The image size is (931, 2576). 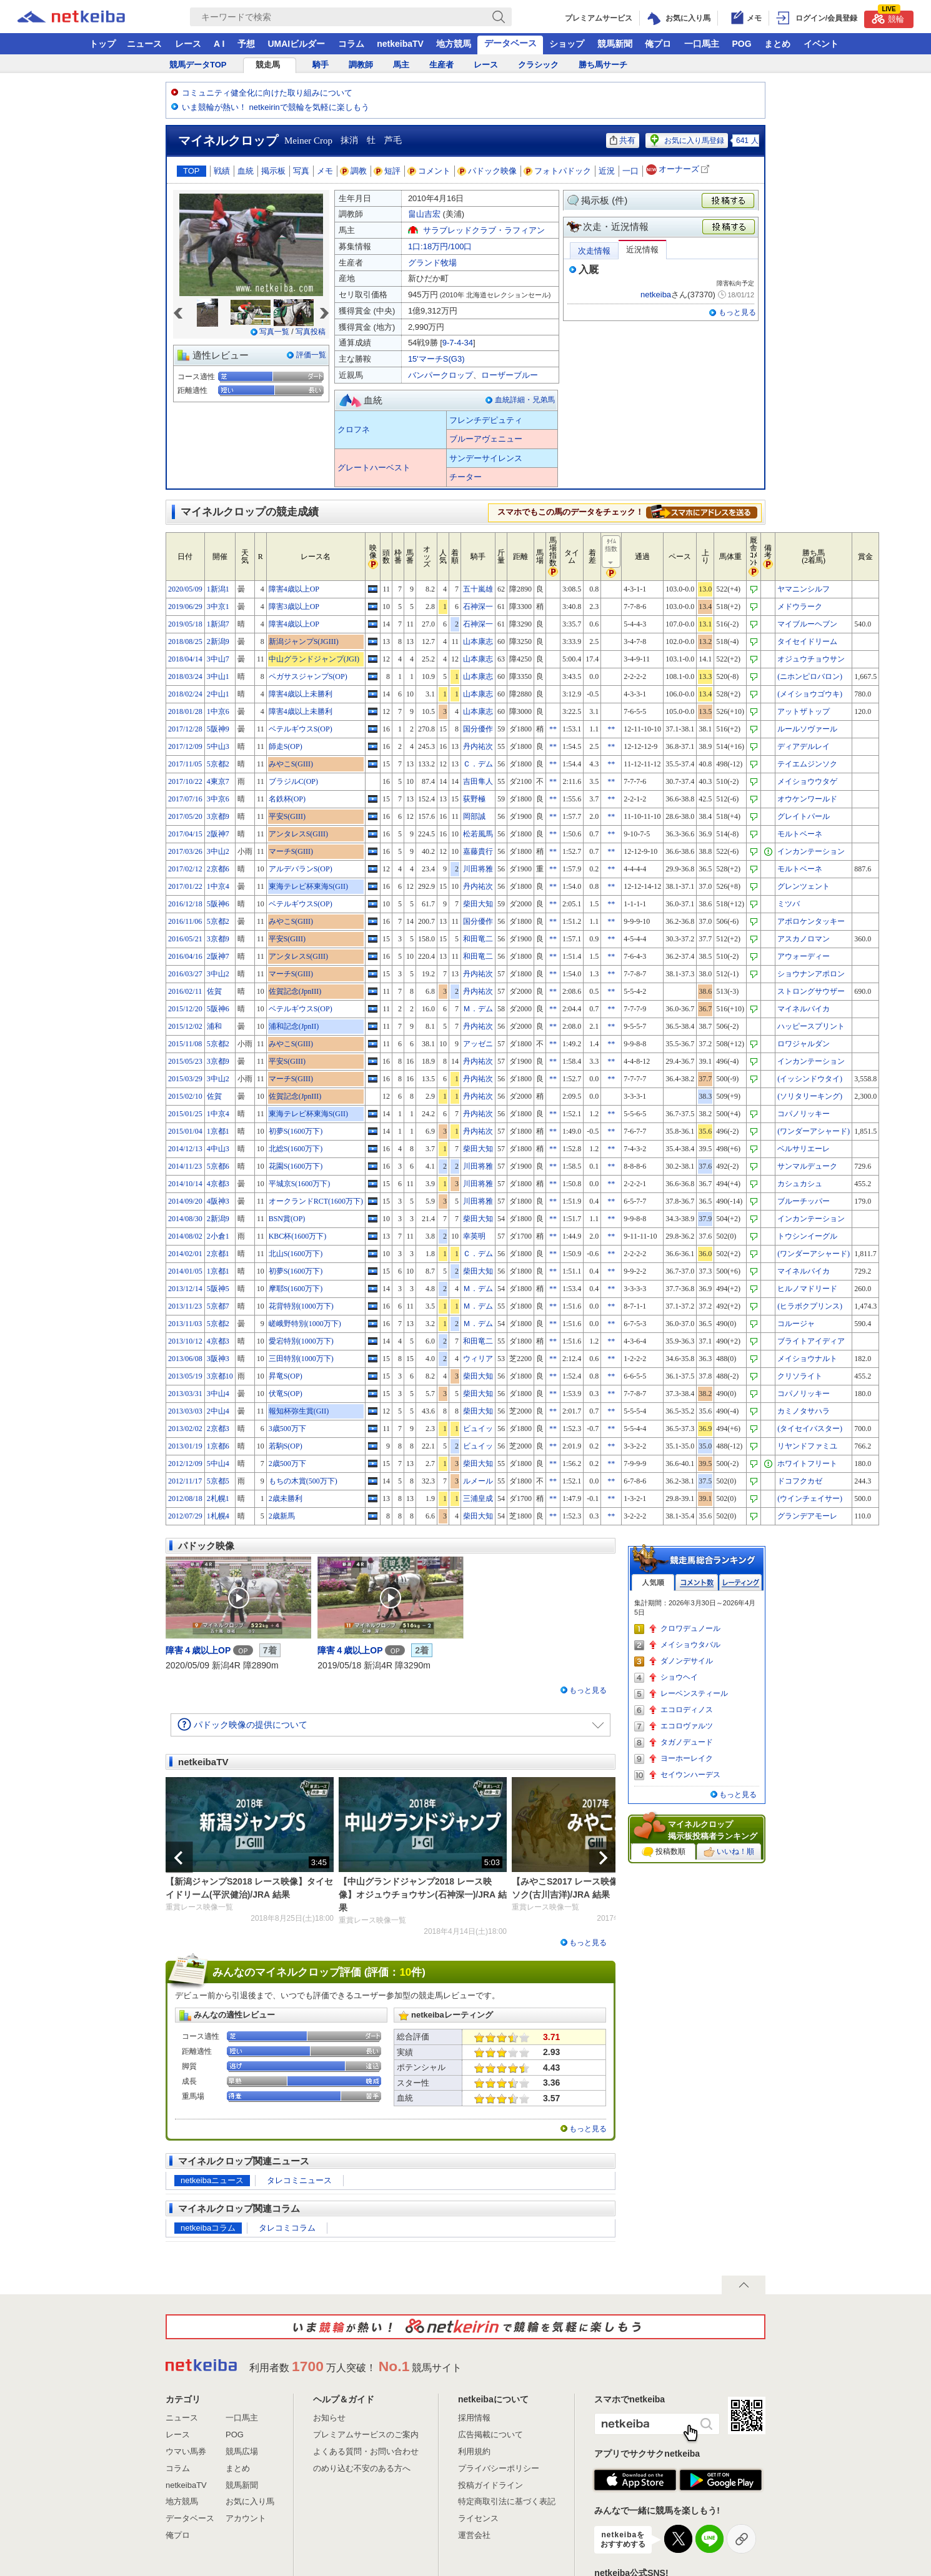 What do you see at coordinates (296, 1166) in the screenshot?
I see `花園S(1600万下)` at bounding box center [296, 1166].